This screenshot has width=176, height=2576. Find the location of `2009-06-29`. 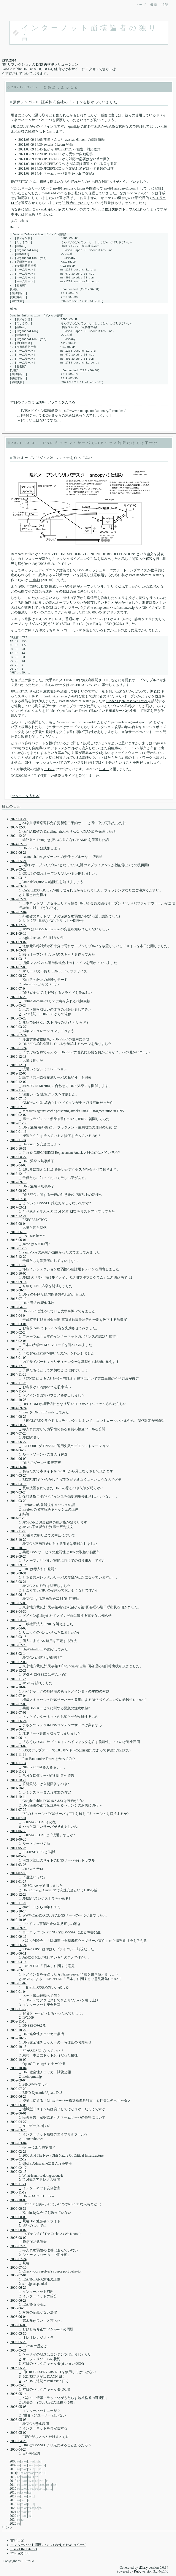

2009-06-29 is located at coordinates (18, 2096).